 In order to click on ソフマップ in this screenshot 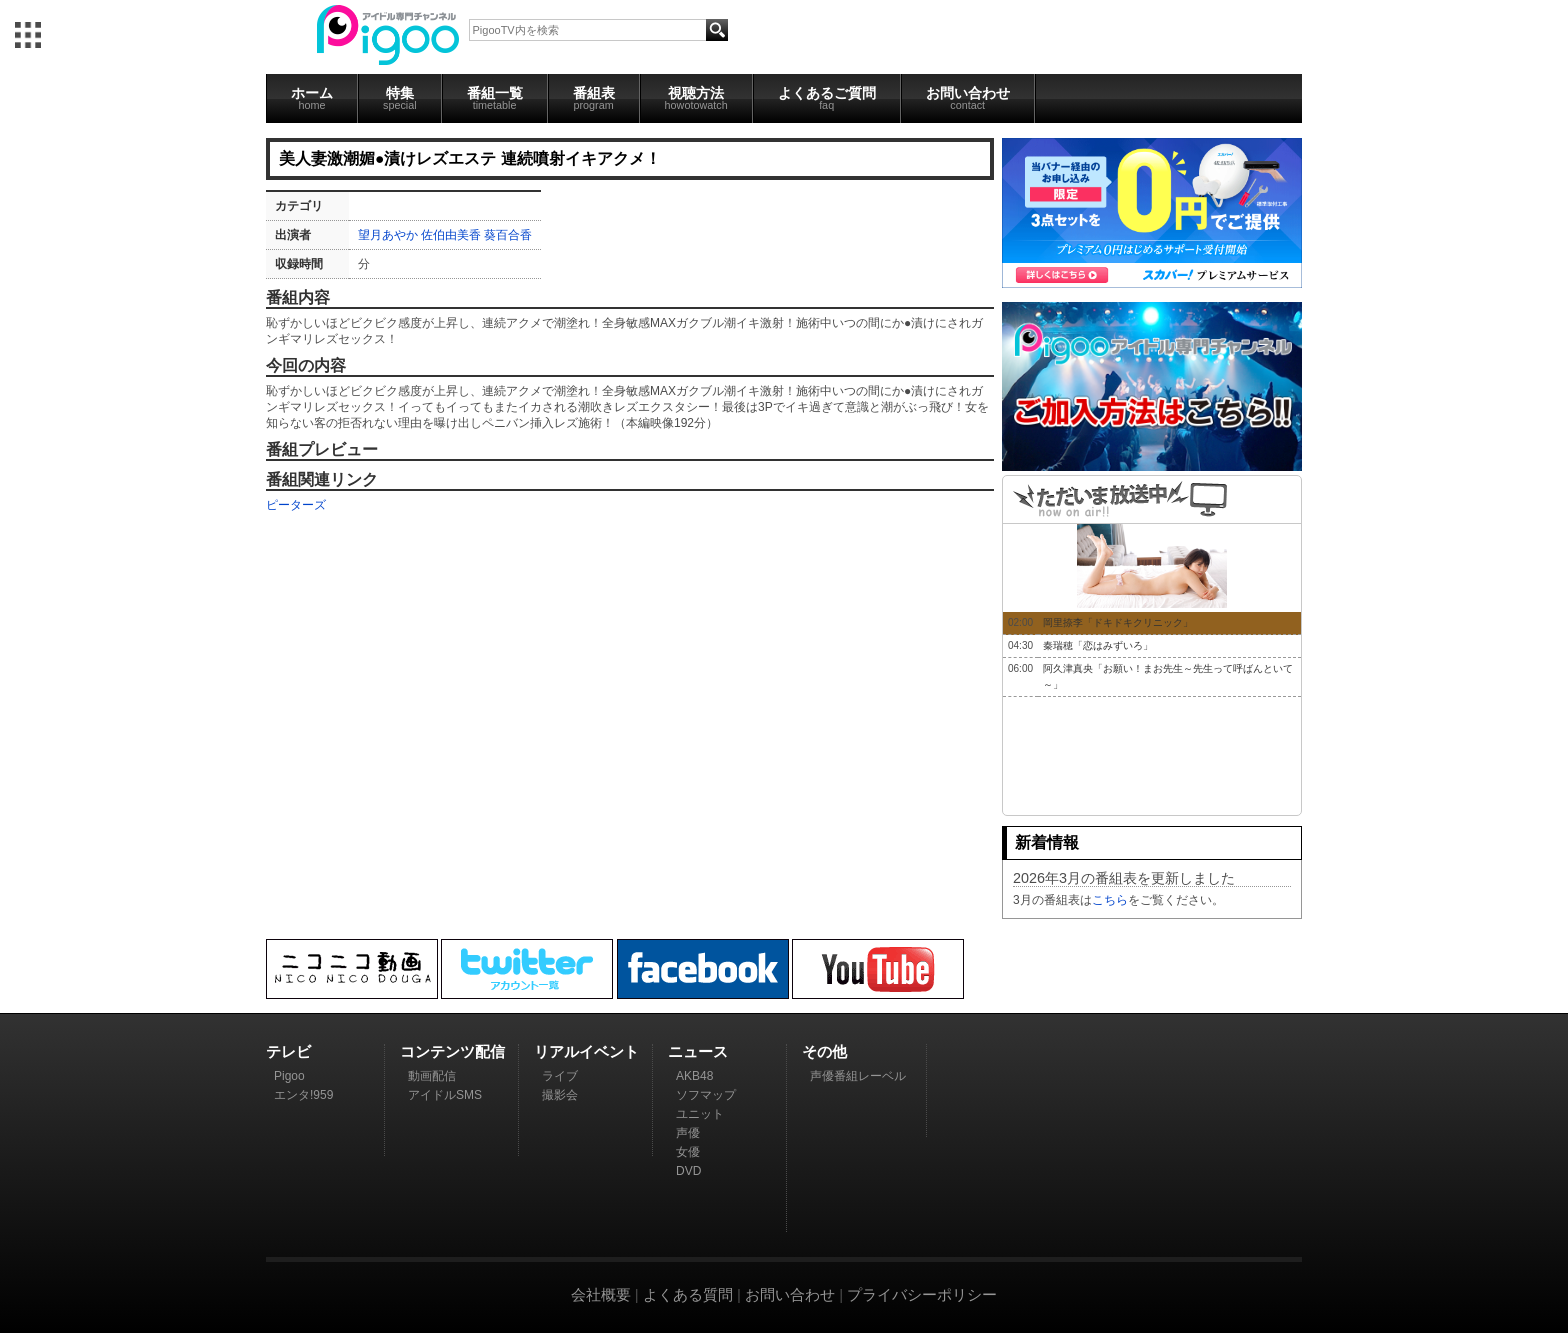, I will do `click(706, 1095)`.